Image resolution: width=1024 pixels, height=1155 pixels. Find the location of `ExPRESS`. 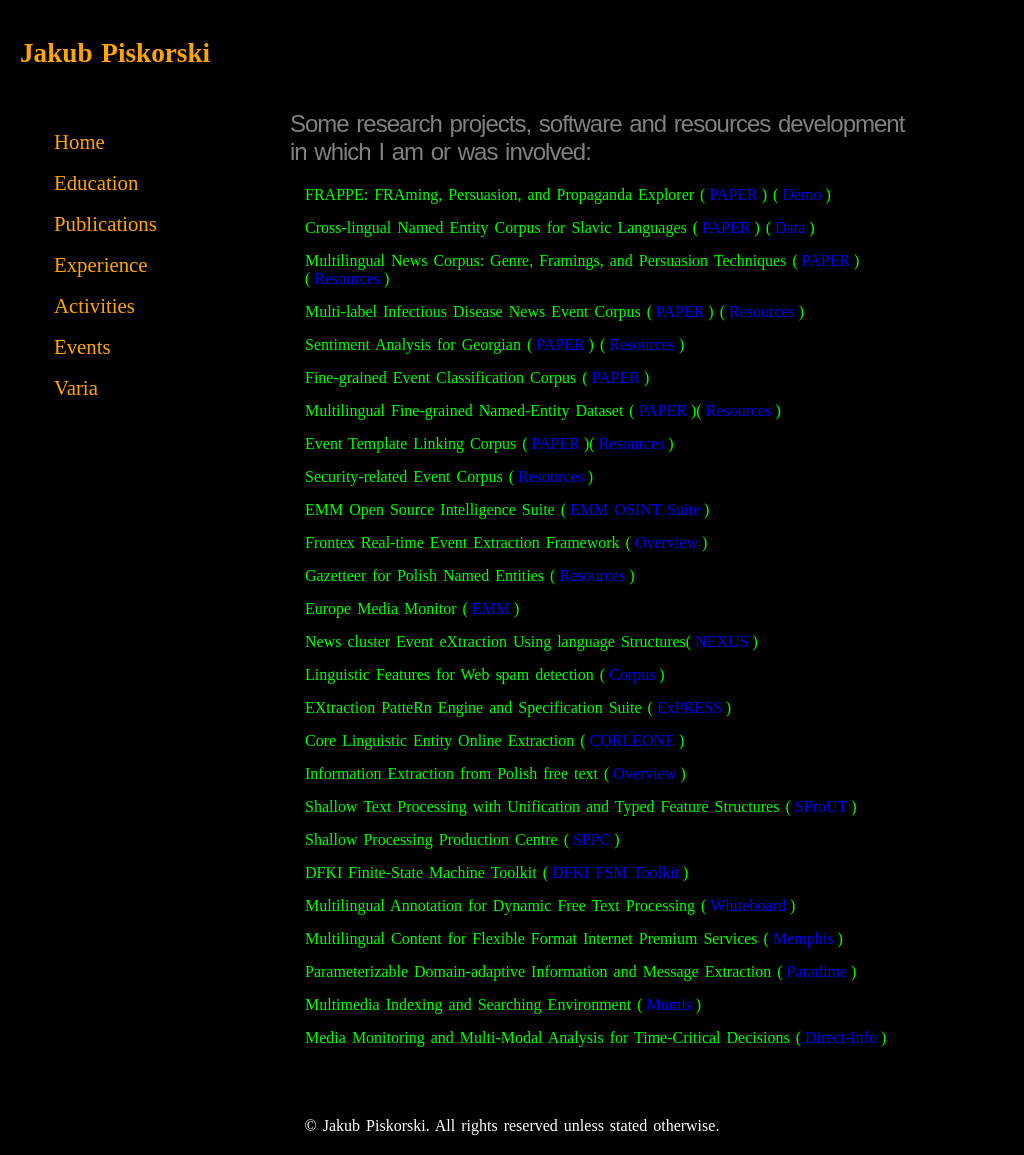

ExPRESS is located at coordinates (689, 707).